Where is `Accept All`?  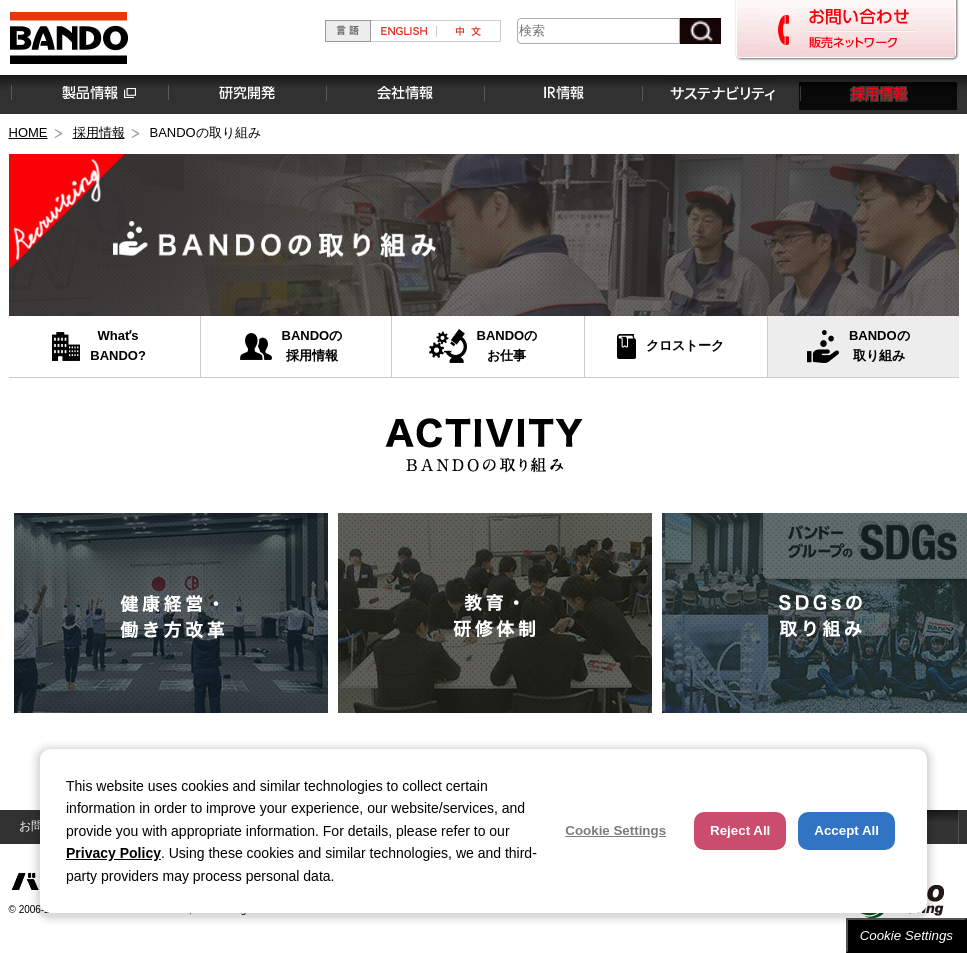 Accept All is located at coordinates (846, 830).